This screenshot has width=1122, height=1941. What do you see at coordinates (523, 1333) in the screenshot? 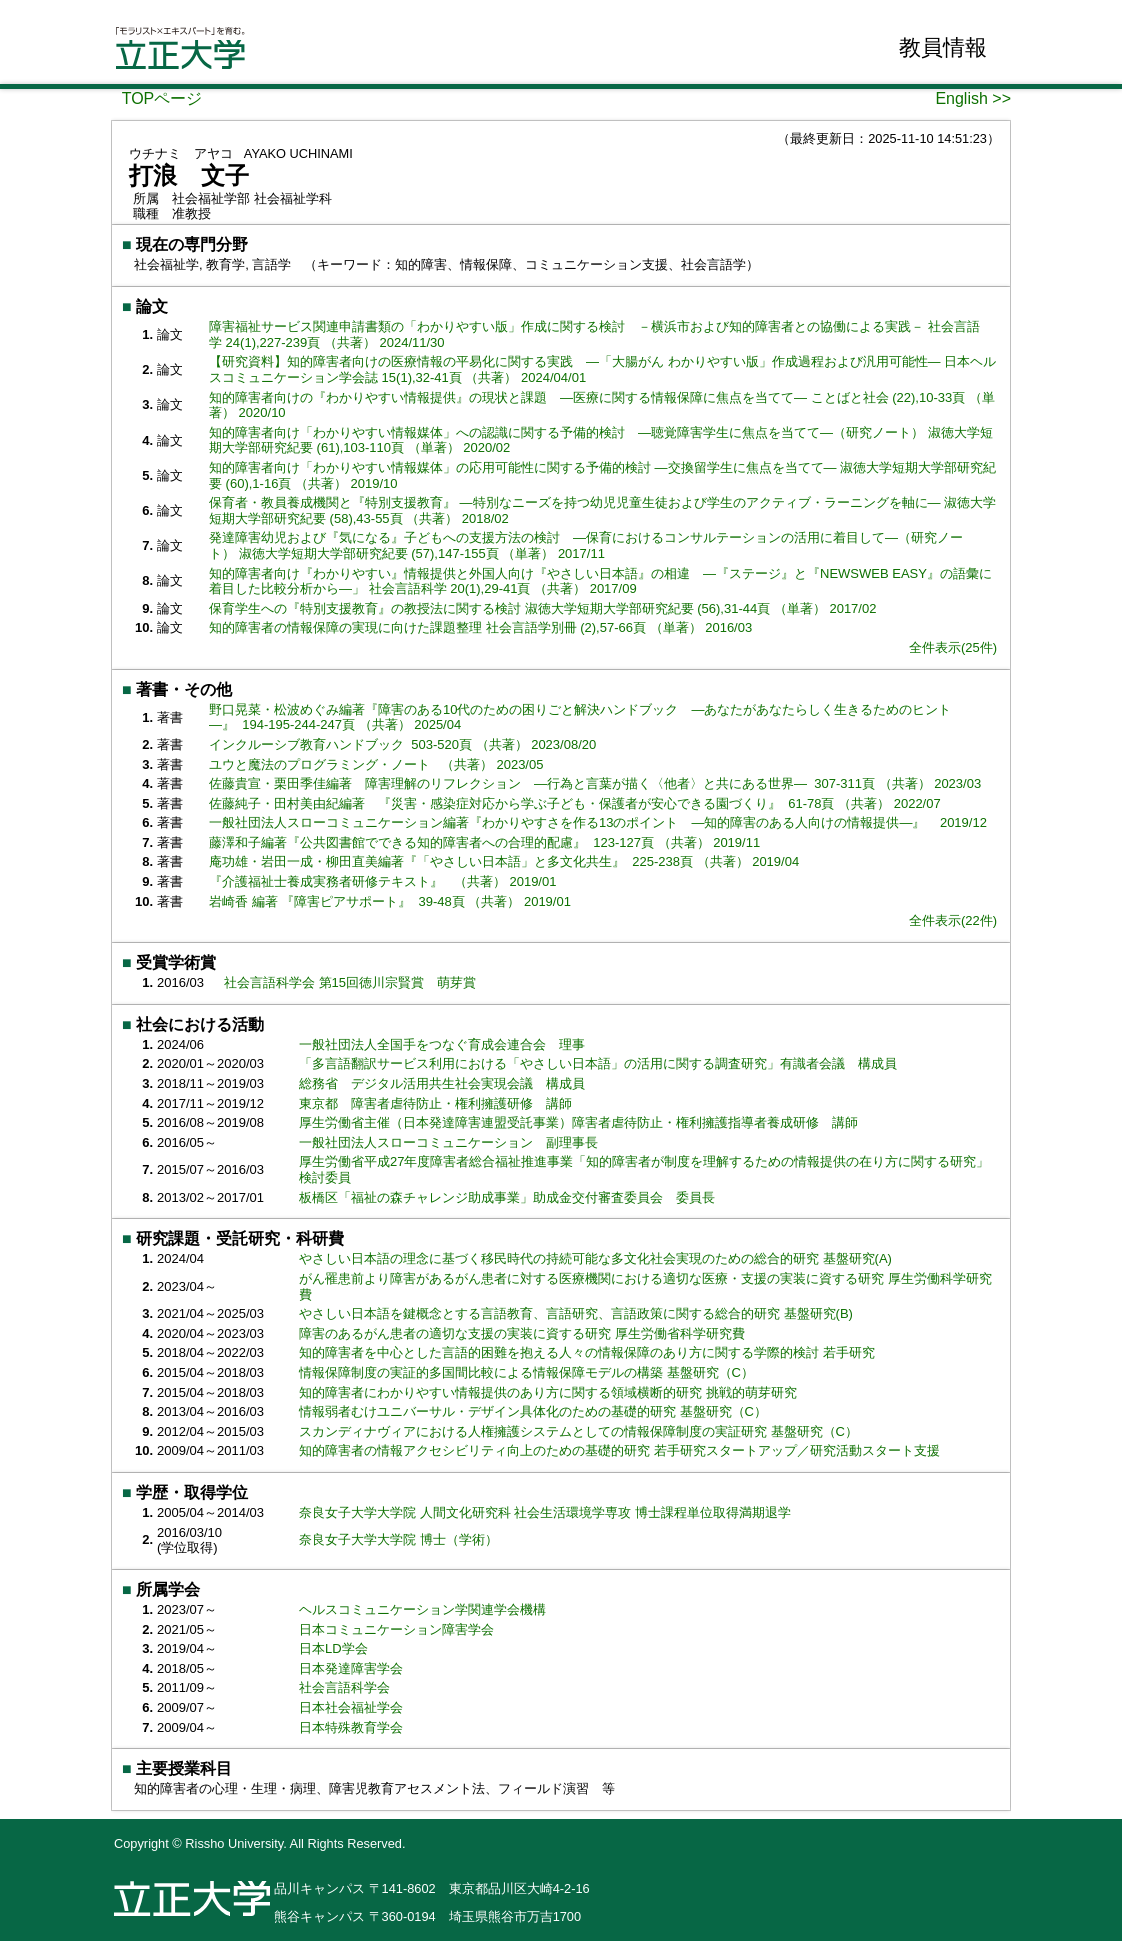
I see `障害のあるがん患者の適切な支援の実装に資する研究 厚生労働省科学研究費` at bounding box center [523, 1333].